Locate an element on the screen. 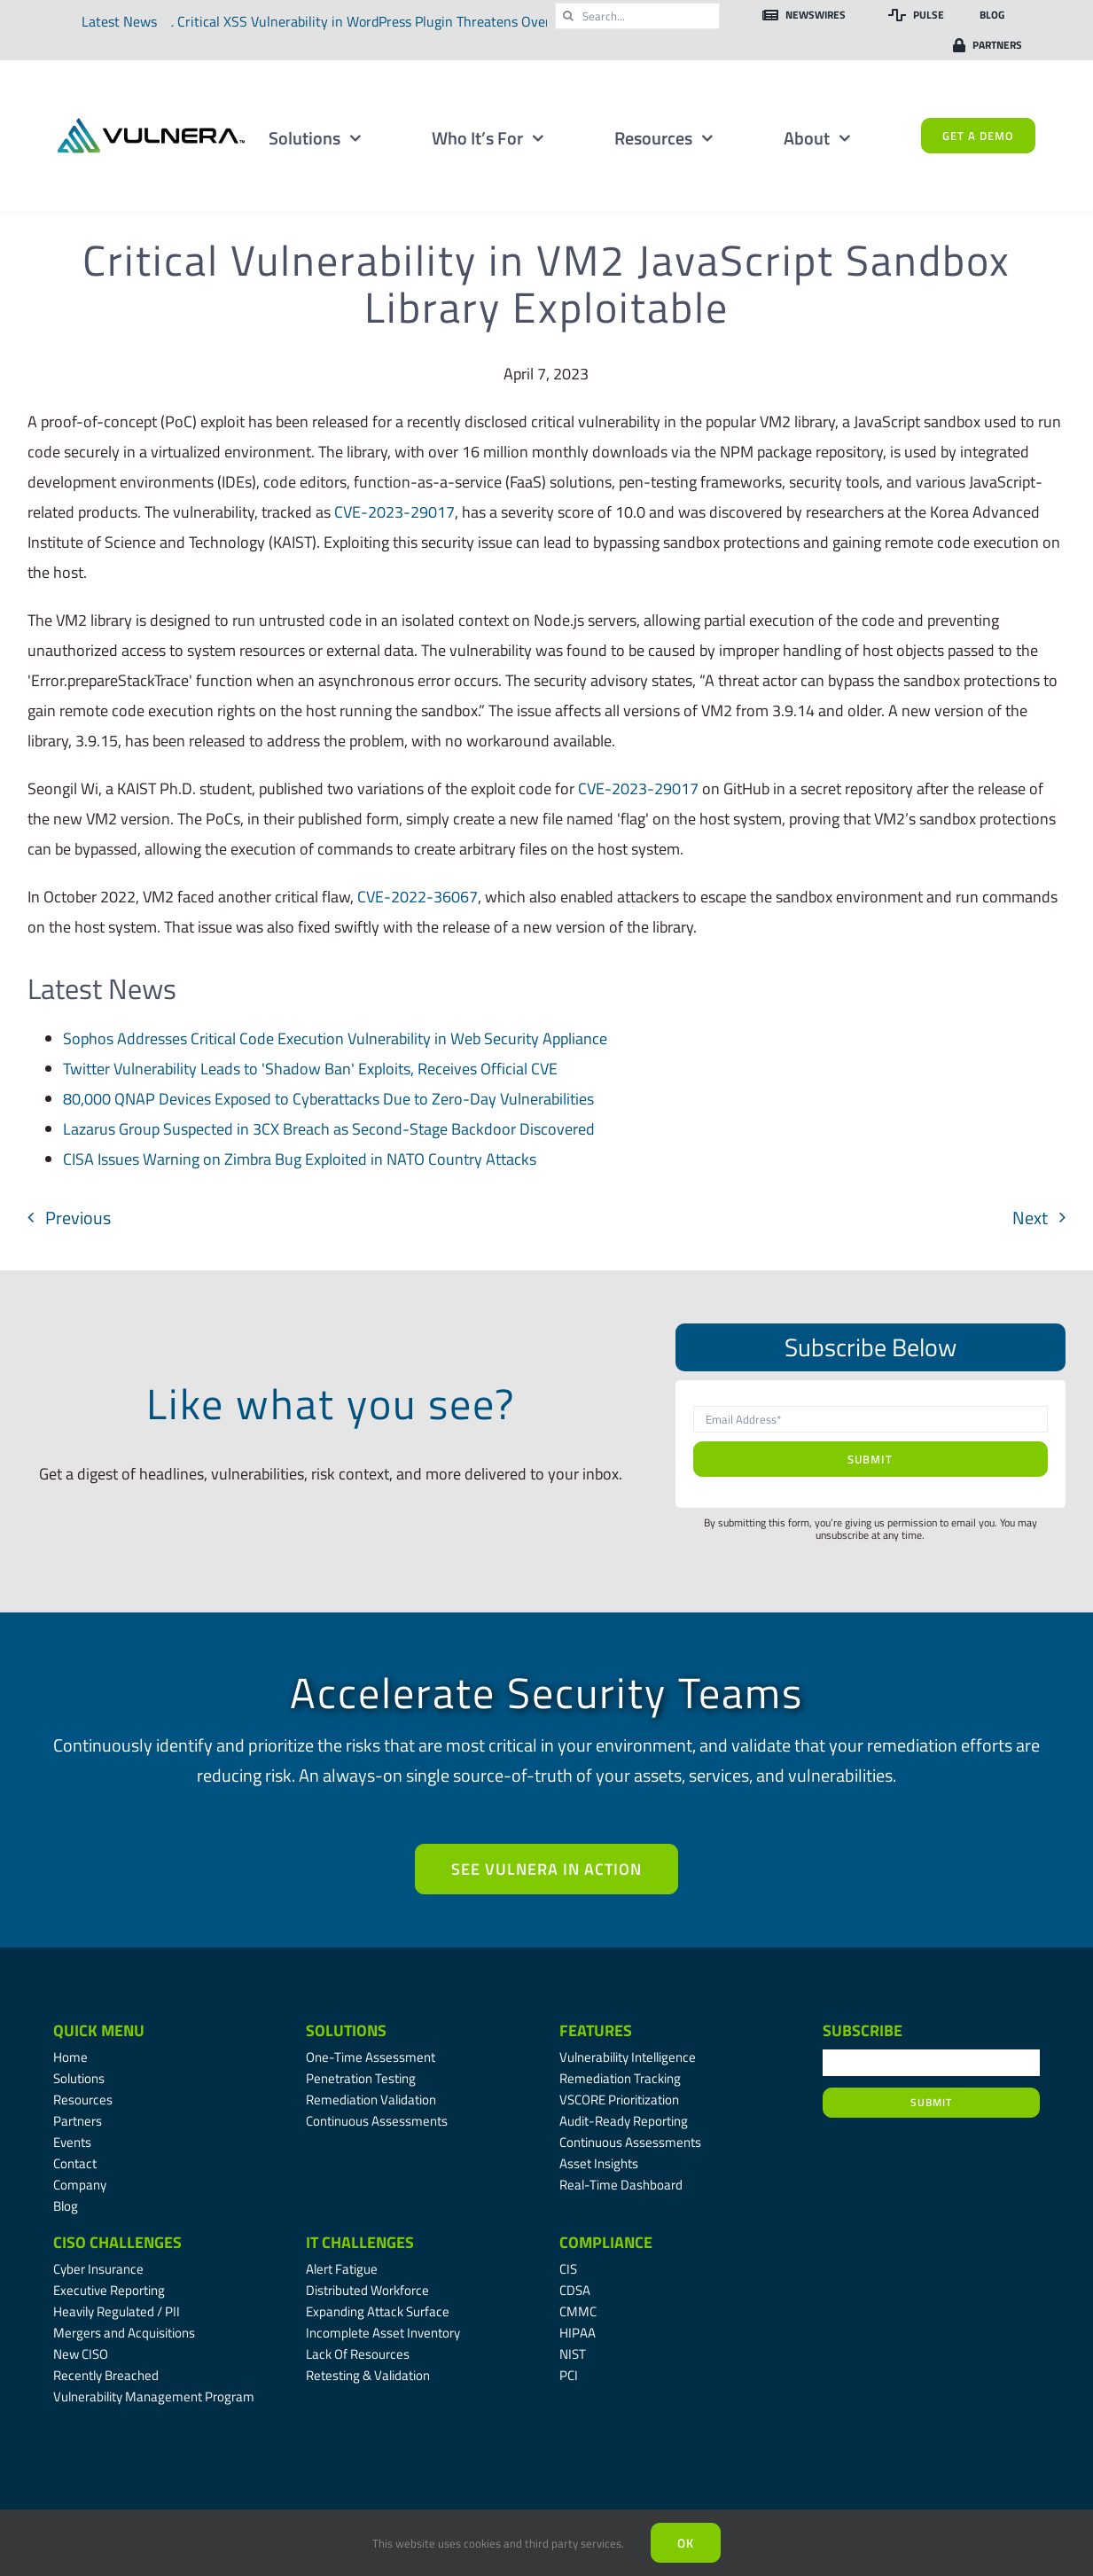 This screenshot has width=1093, height=2576. Lazarus Group Suspected in 3CX Breach as Second-Stage Backdoor Discovered is located at coordinates (329, 1129).